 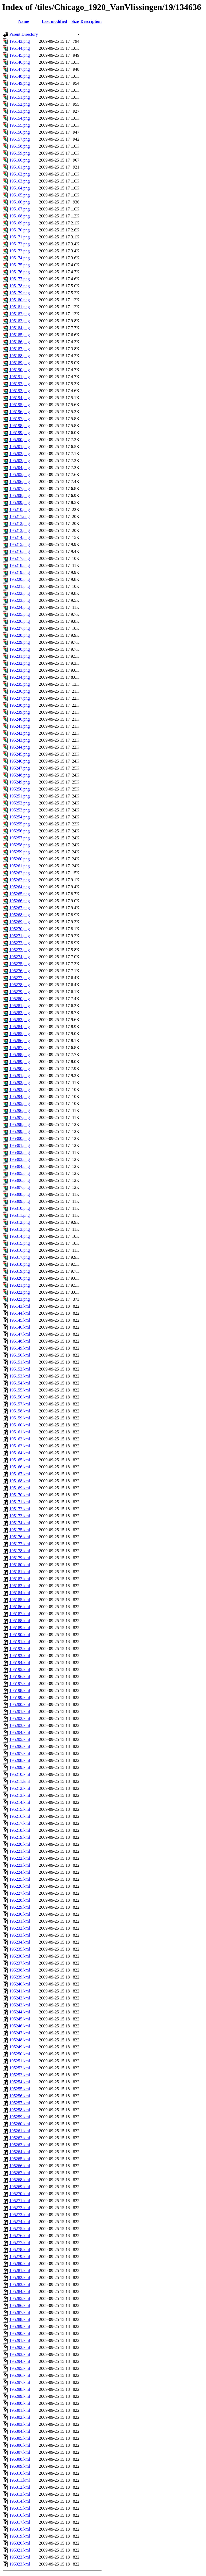 What do you see at coordinates (19, 705) in the screenshot?
I see `195238.png` at bounding box center [19, 705].